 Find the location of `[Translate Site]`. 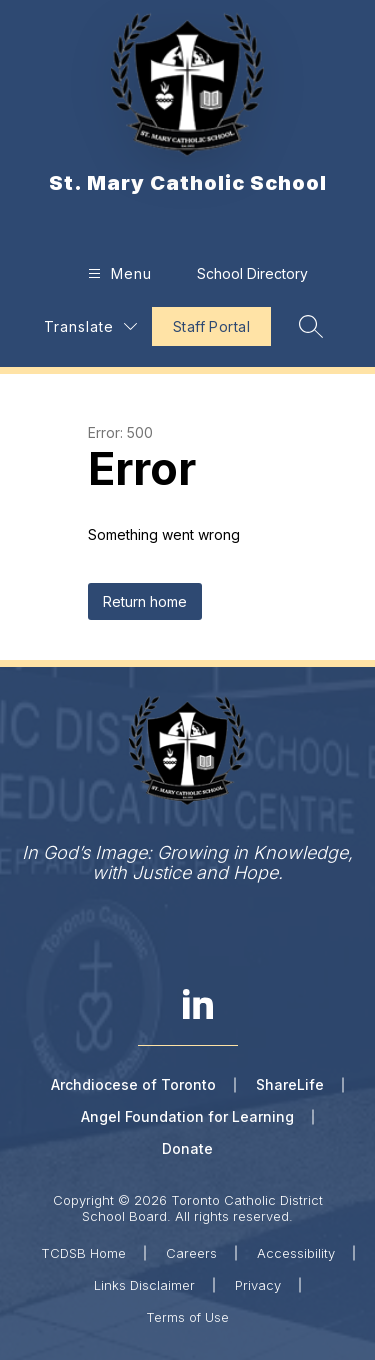

[Translate Site] is located at coordinates (90, 326).